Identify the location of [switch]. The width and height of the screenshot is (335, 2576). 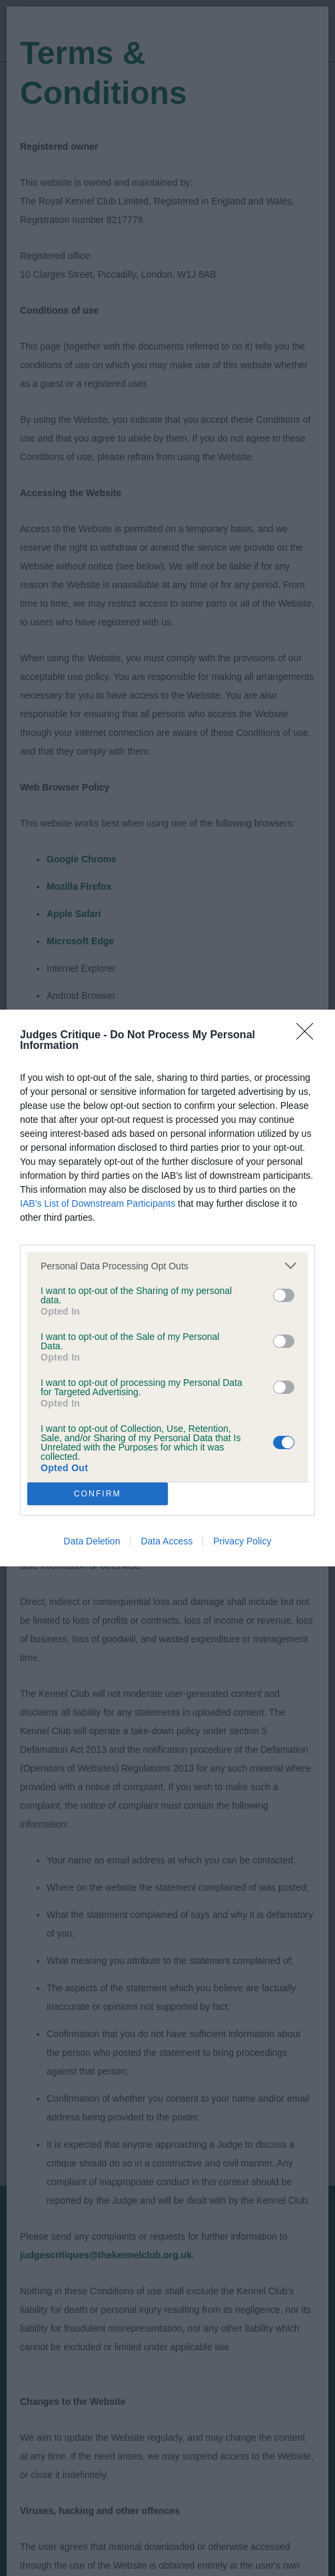
(283, 1295).